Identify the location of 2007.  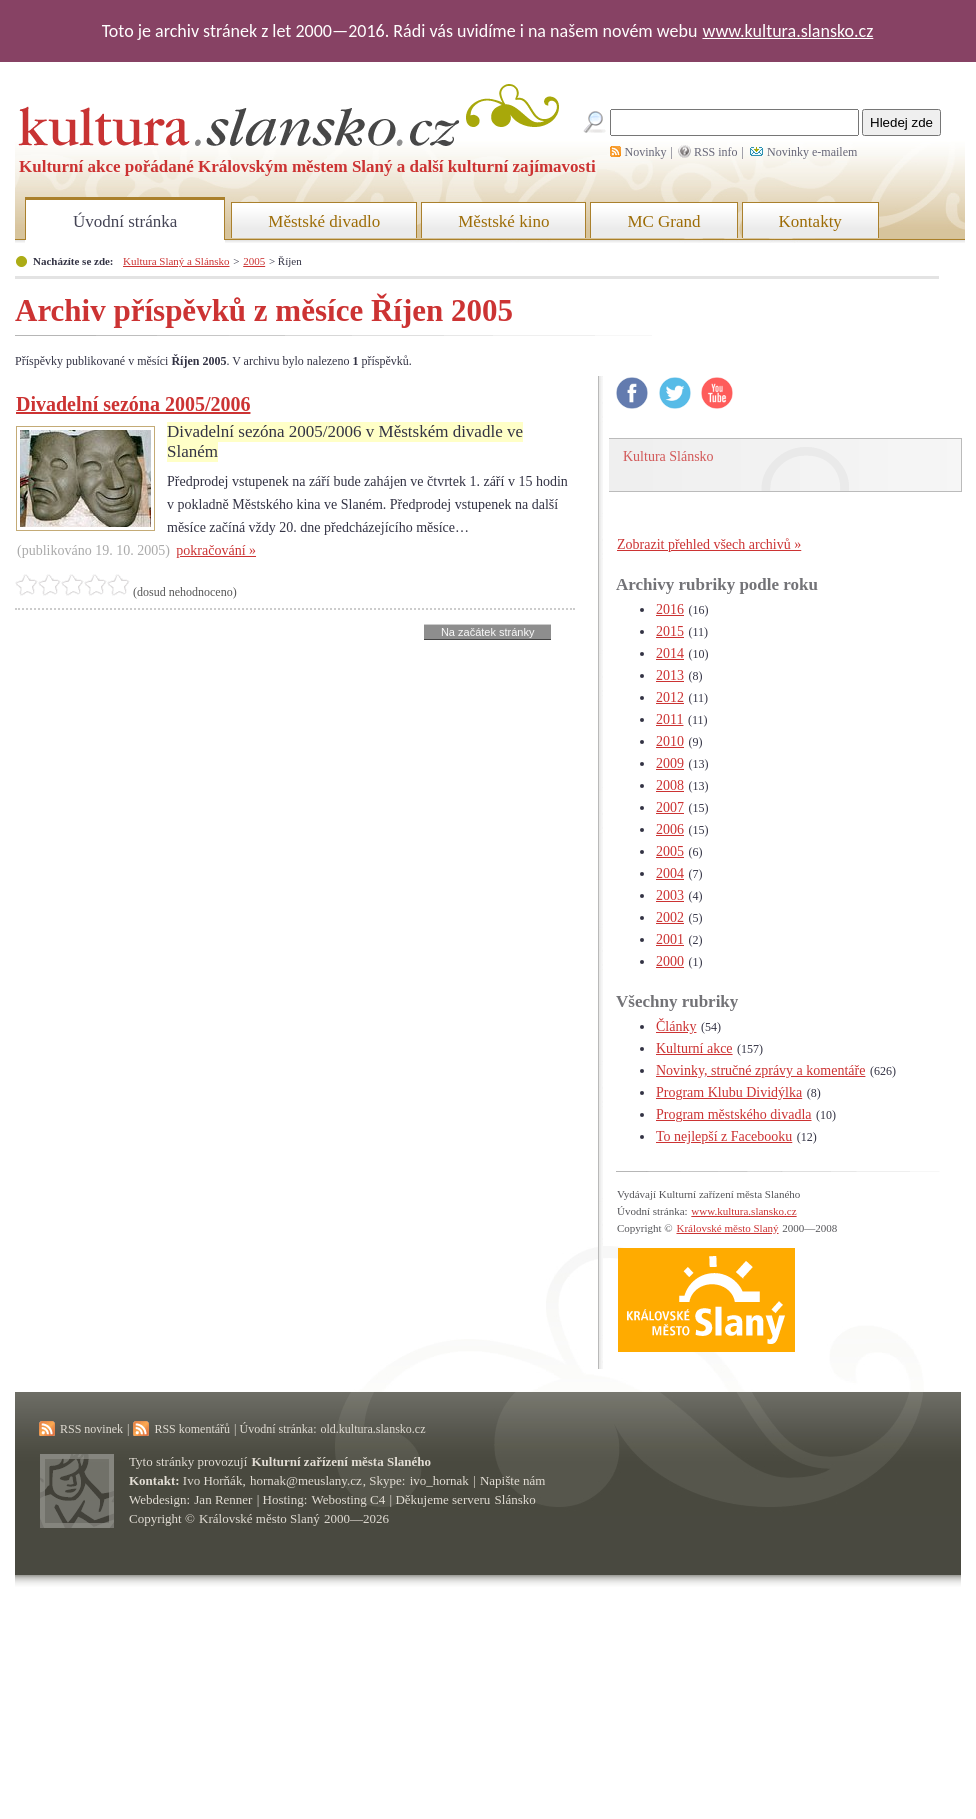
(670, 807).